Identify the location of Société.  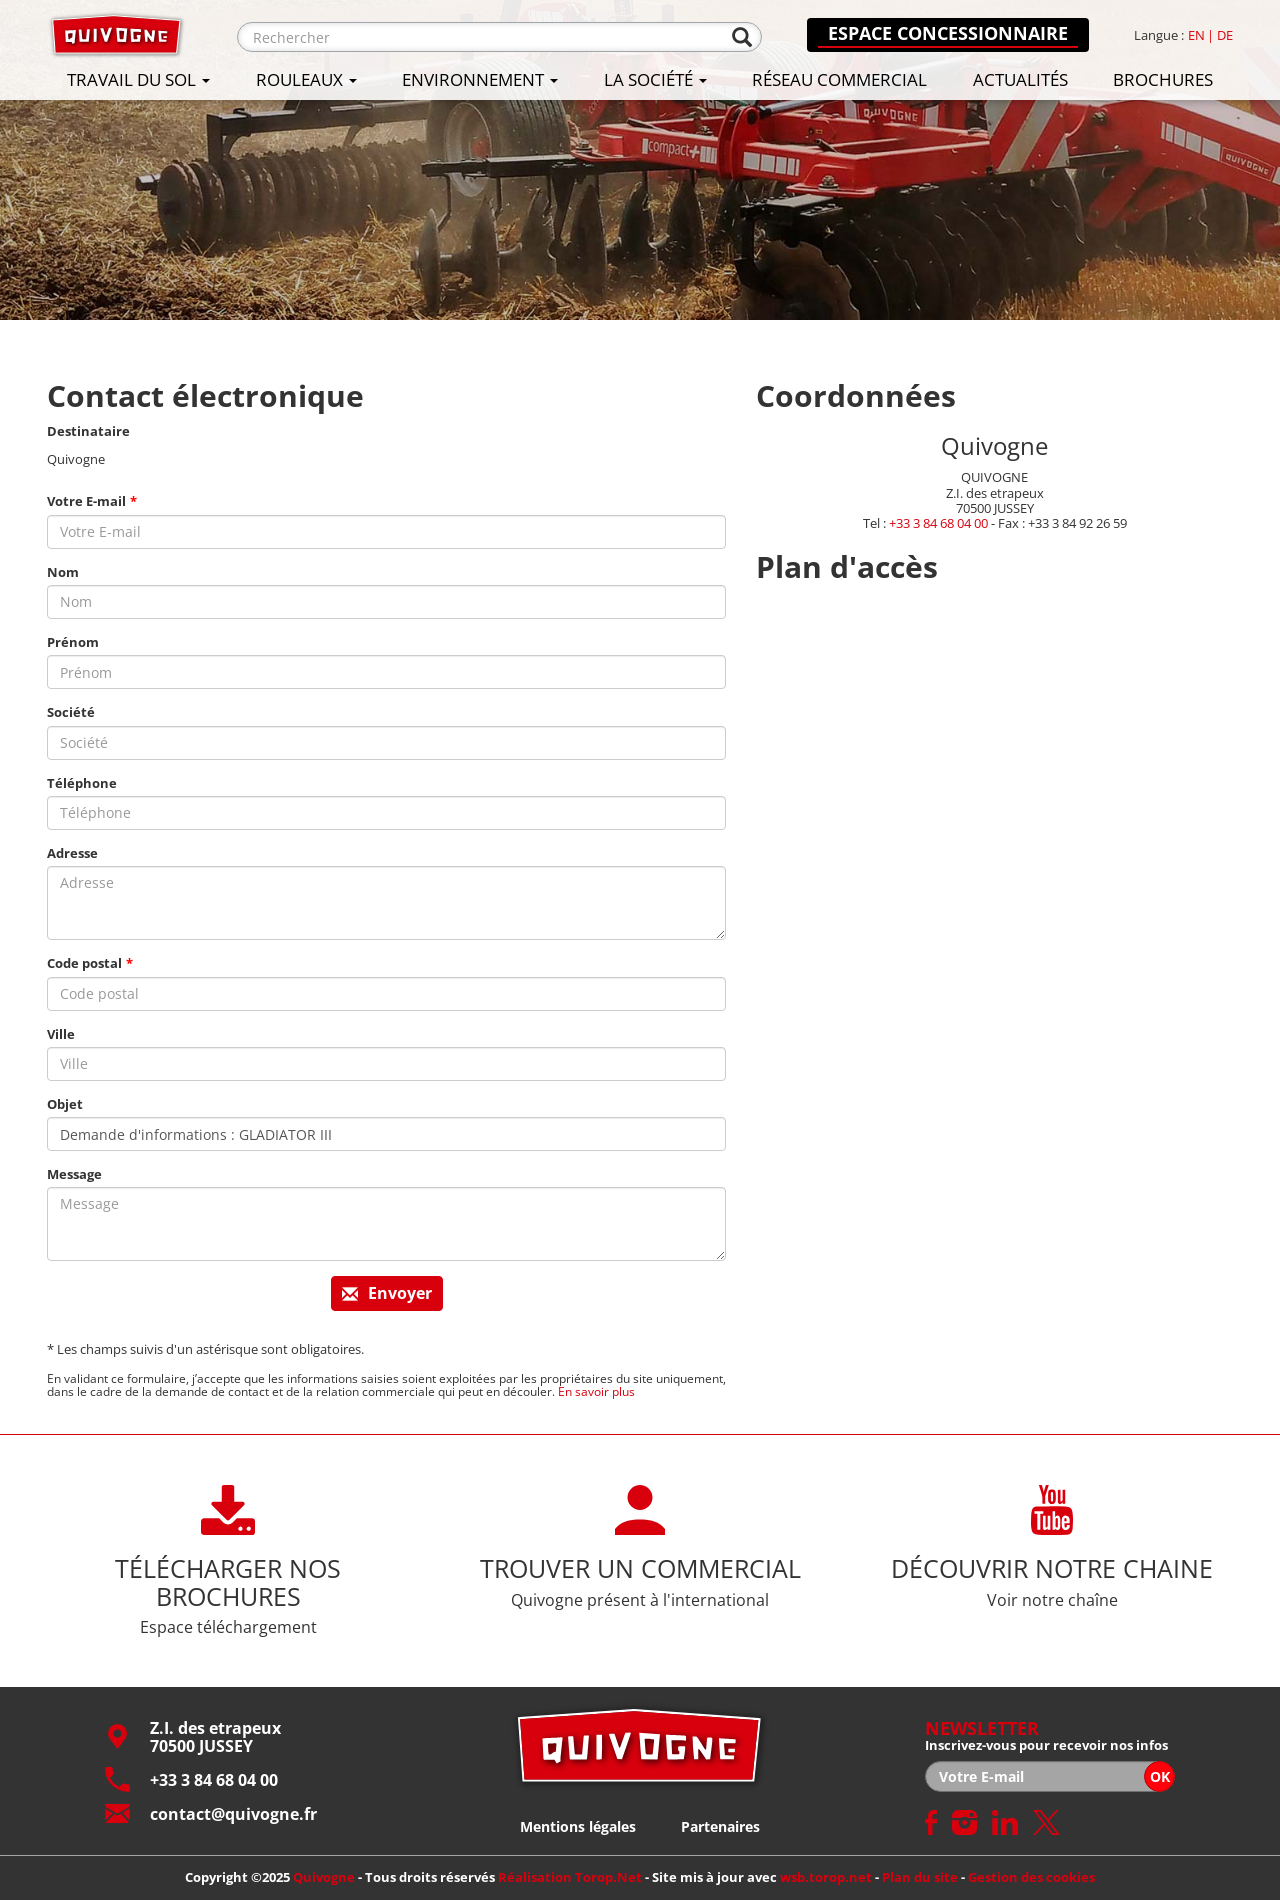
(71, 712).